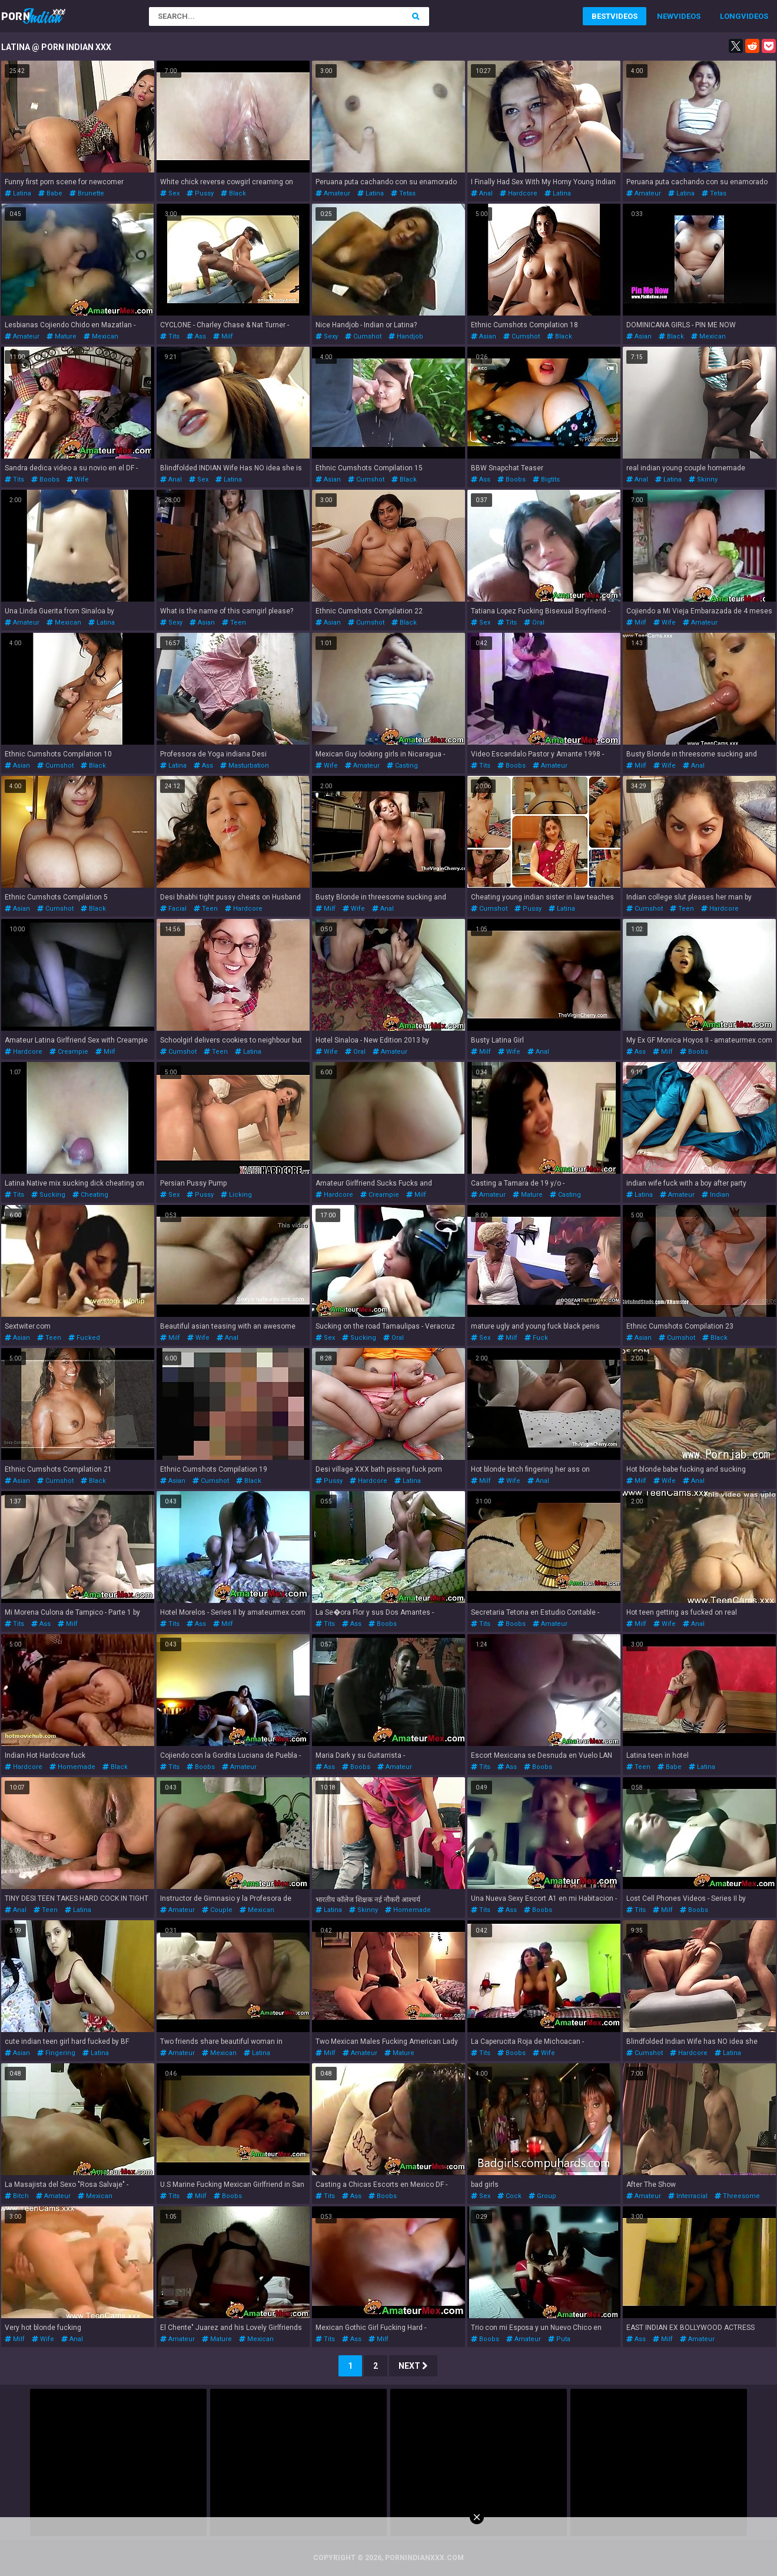 This screenshot has height=2576, width=777. Describe the element at coordinates (56, 2053) in the screenshot. I see `fingering` at that location.